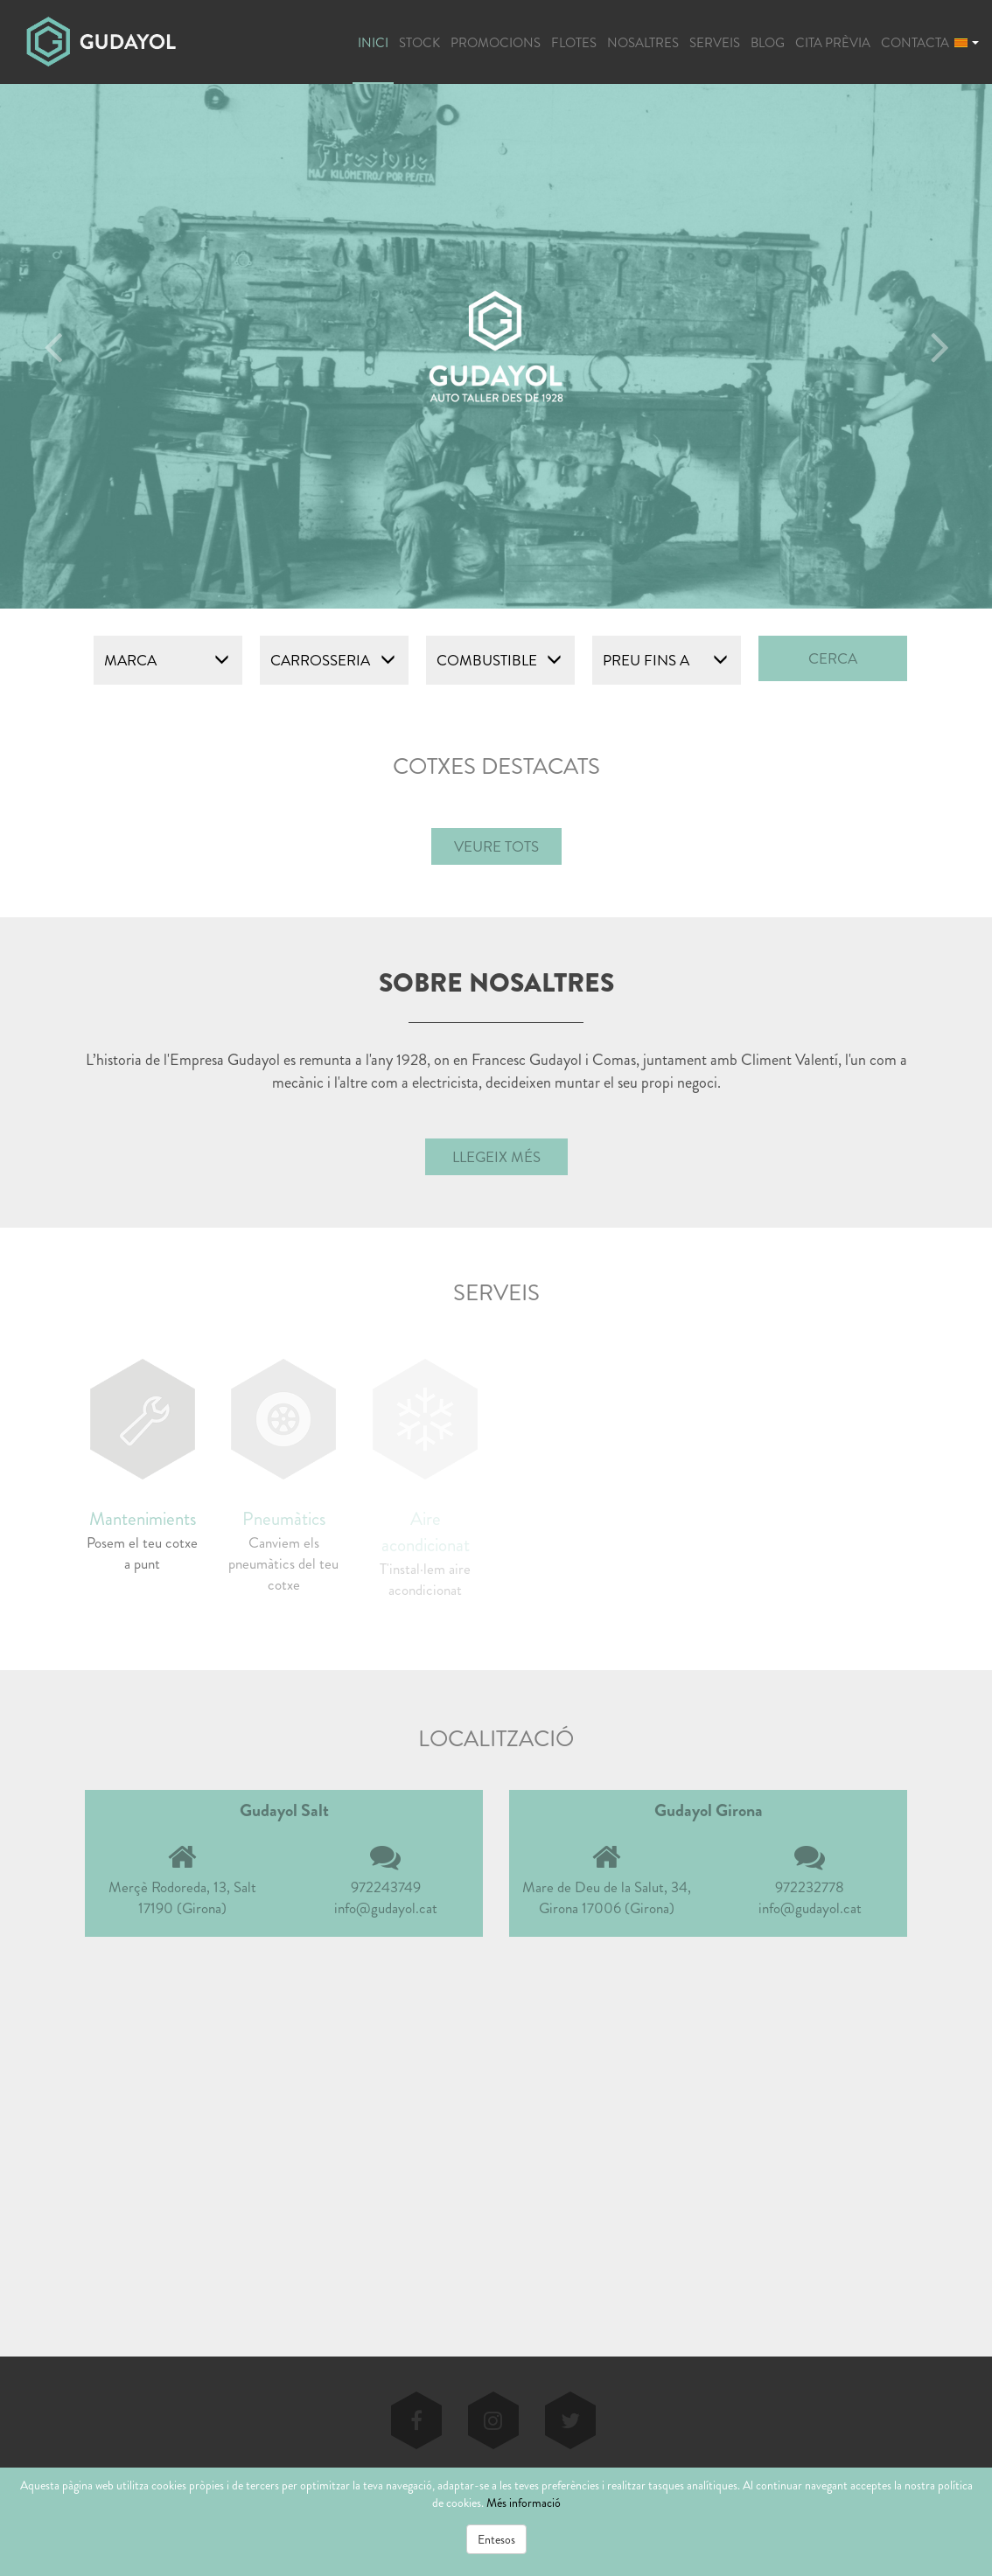 This screenshot has height=2576, width=992. I want to click on CONTACTA, so click(915, 42).